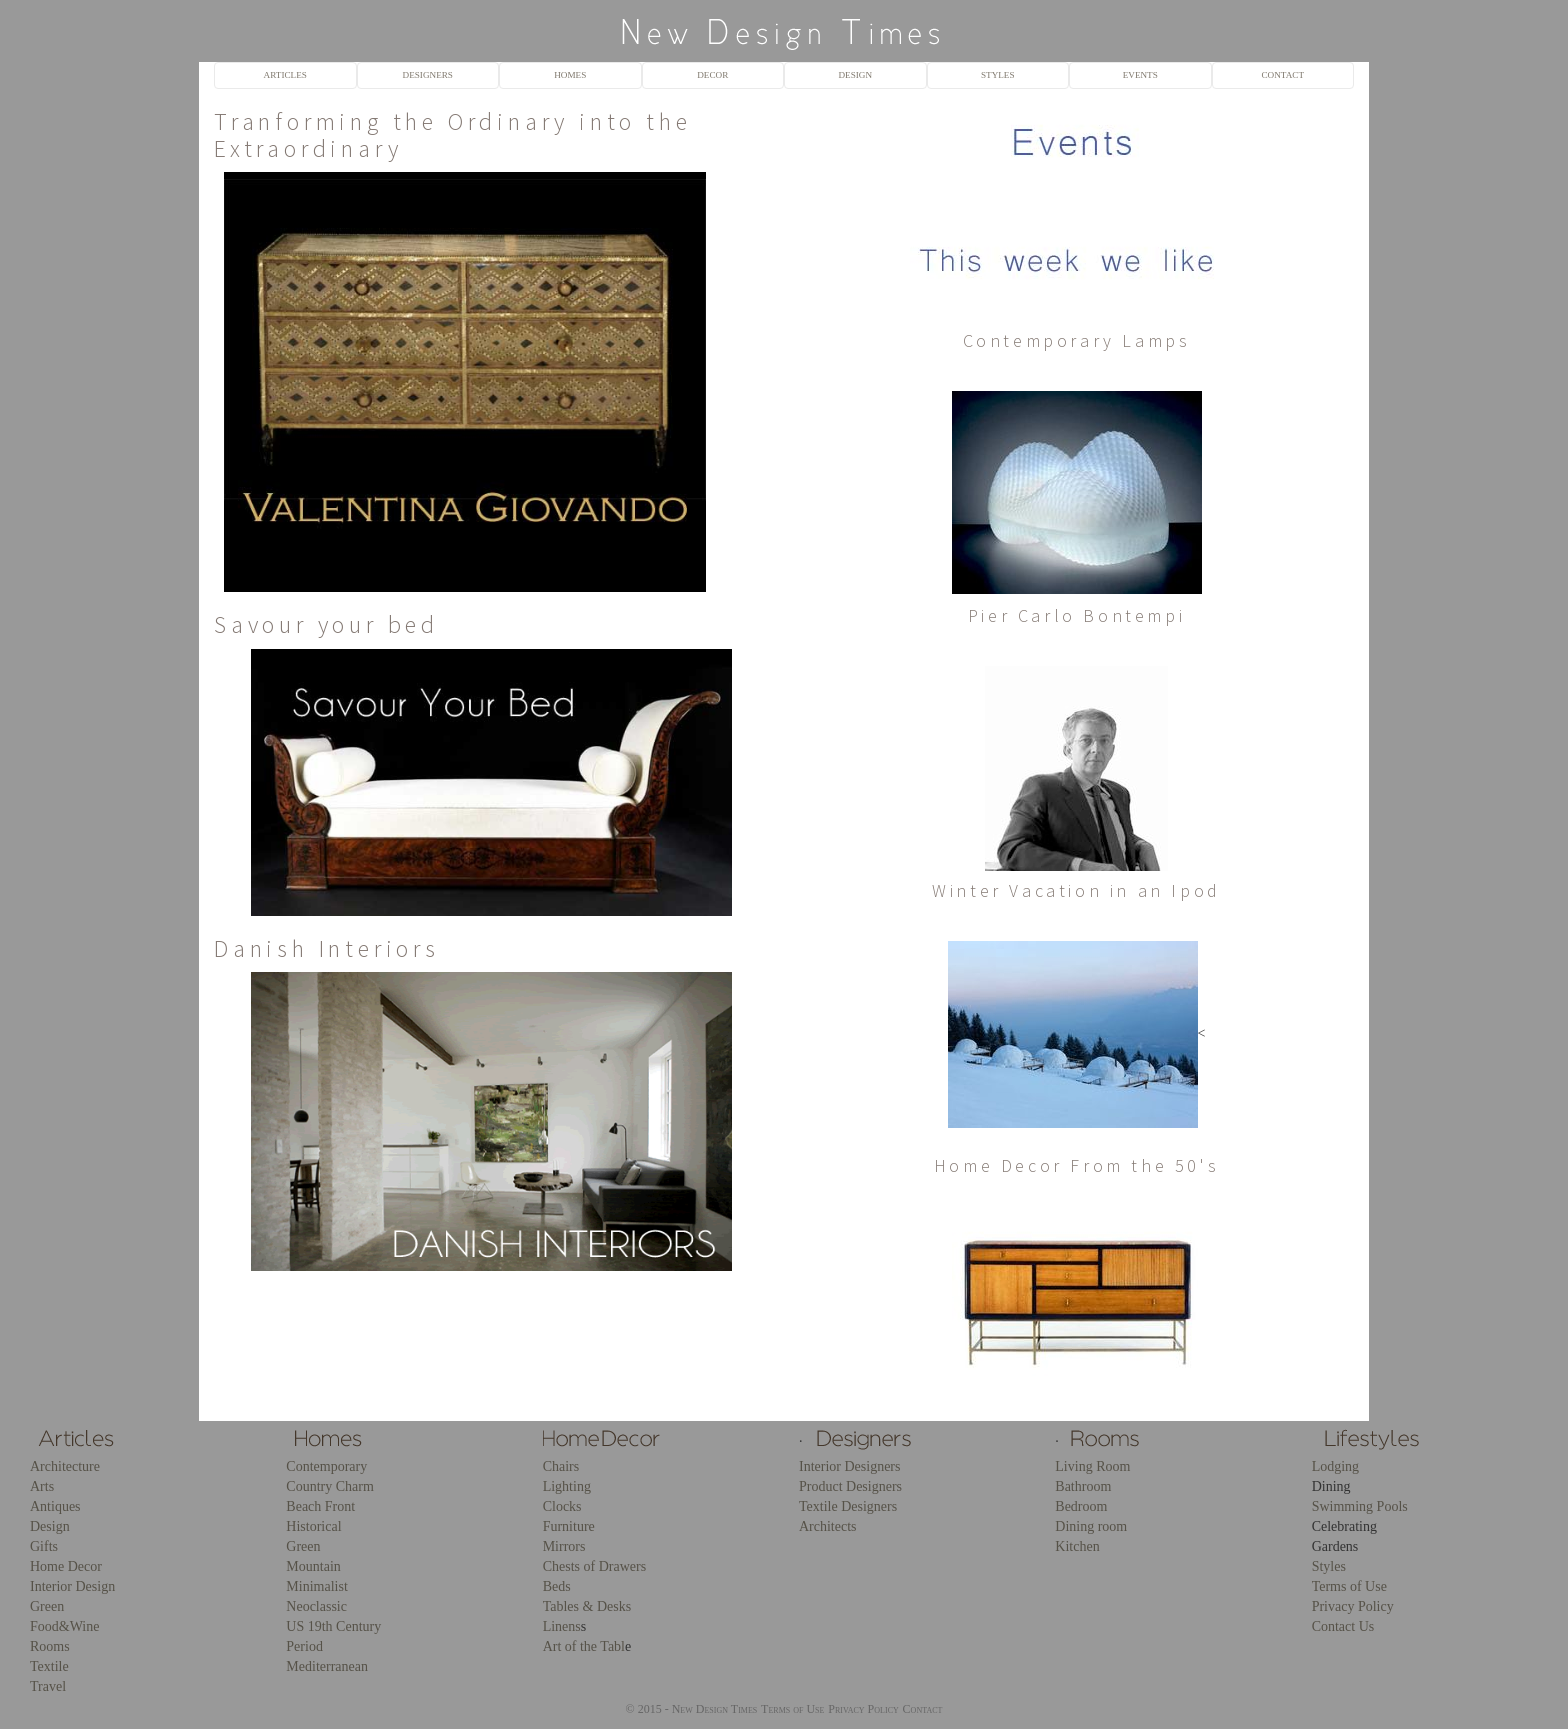  What do you see at coordinates (570, 75) in the screenshot?
I see `HOMES` at bounding box center [570, 75].